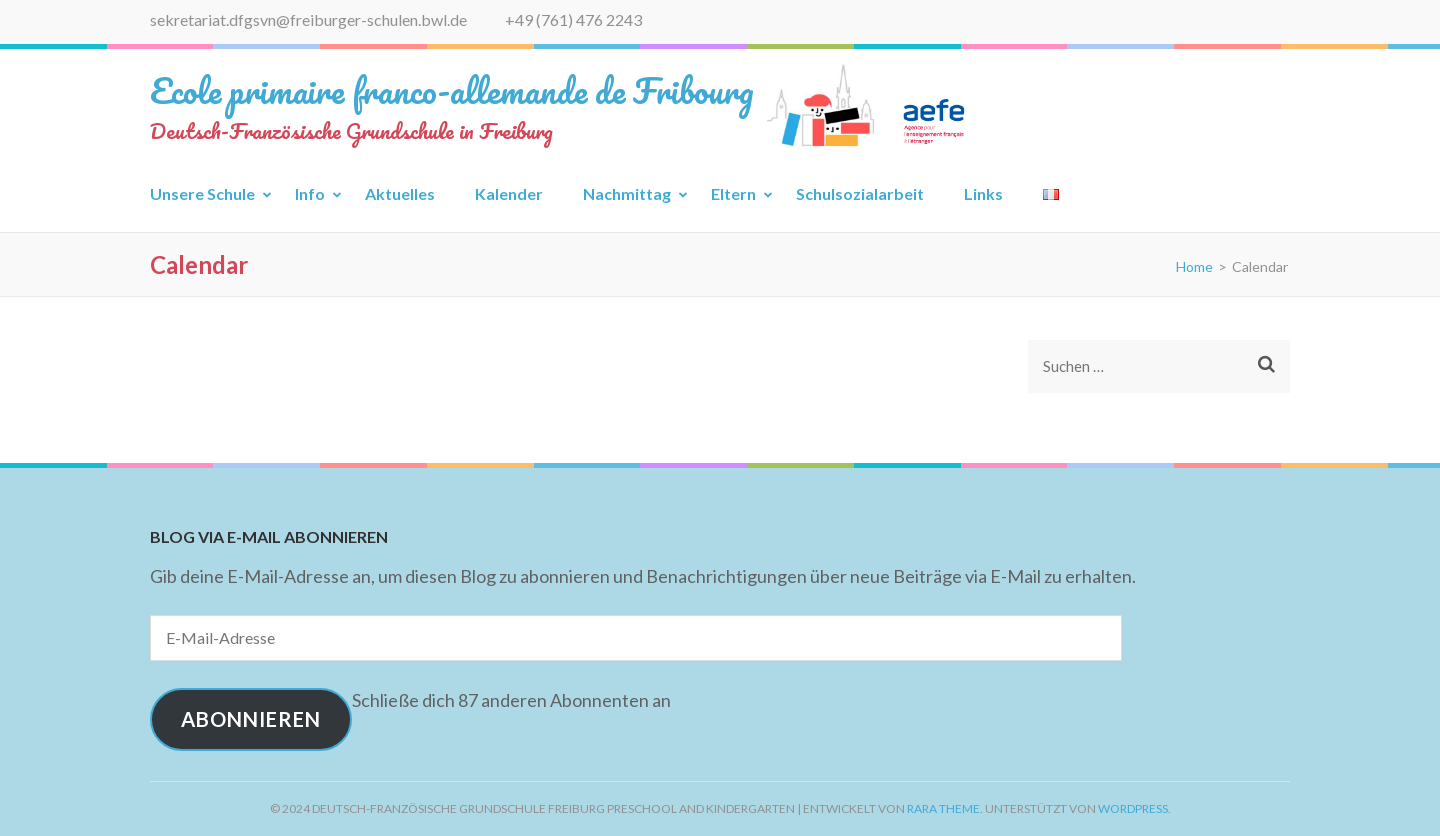  Describe the element at coordinates (202, 193) in the screenshot. I see `Unsere Schule` at that location.